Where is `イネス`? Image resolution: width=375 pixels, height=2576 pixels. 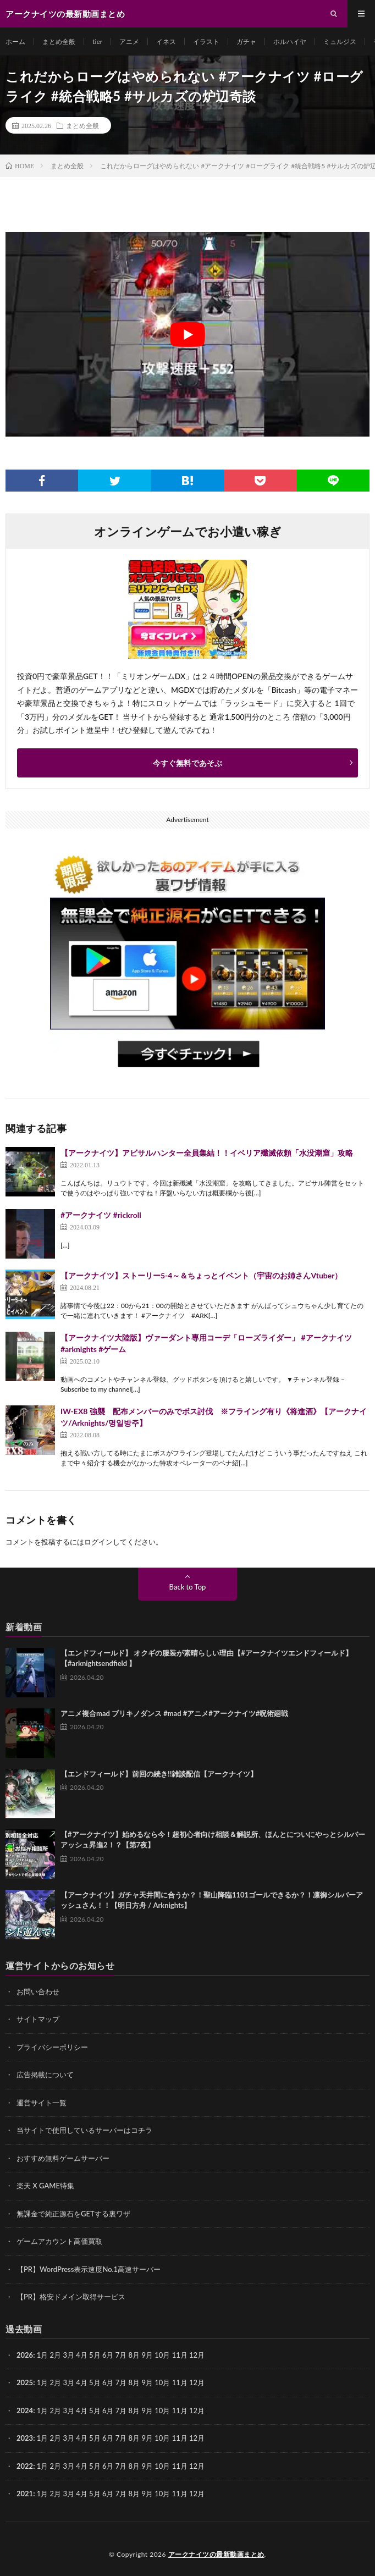 イネス is located at coordinates (166, 41).